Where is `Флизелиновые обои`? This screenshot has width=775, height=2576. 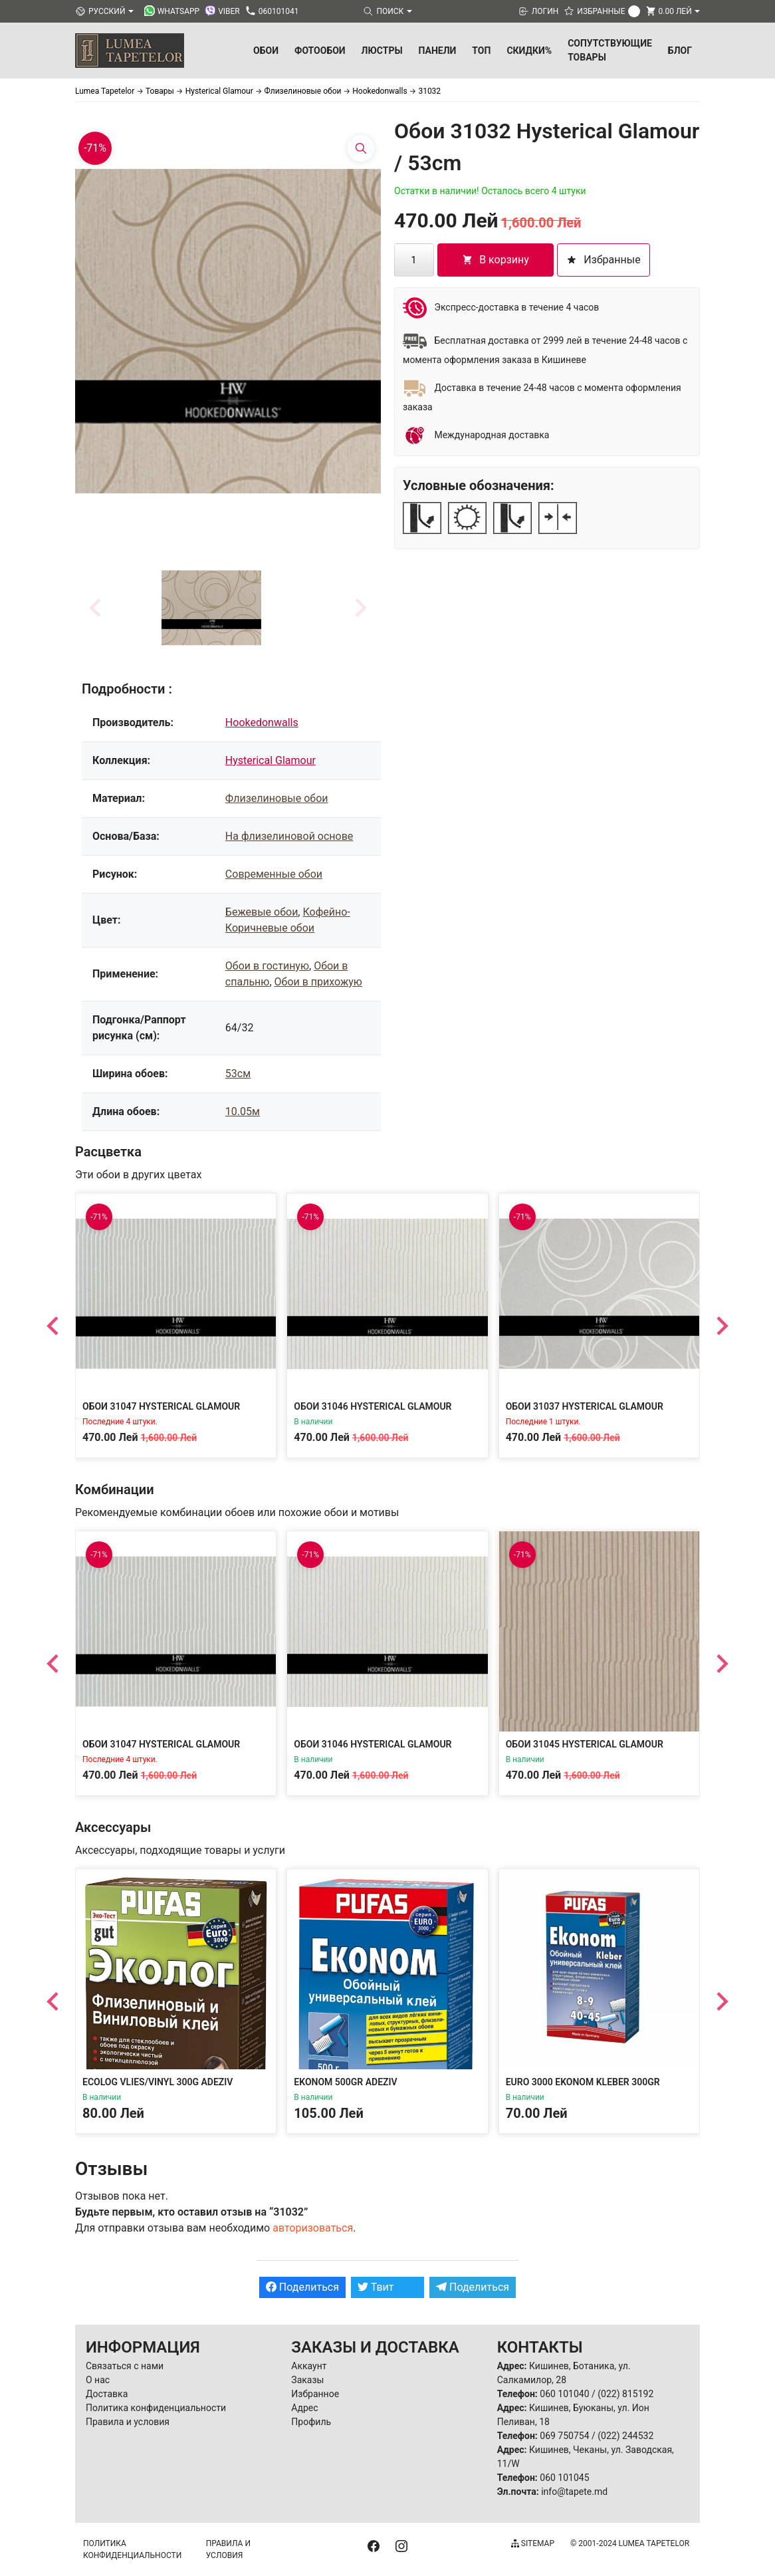
Флизелиновые обои is located at coordinates (276, 798).